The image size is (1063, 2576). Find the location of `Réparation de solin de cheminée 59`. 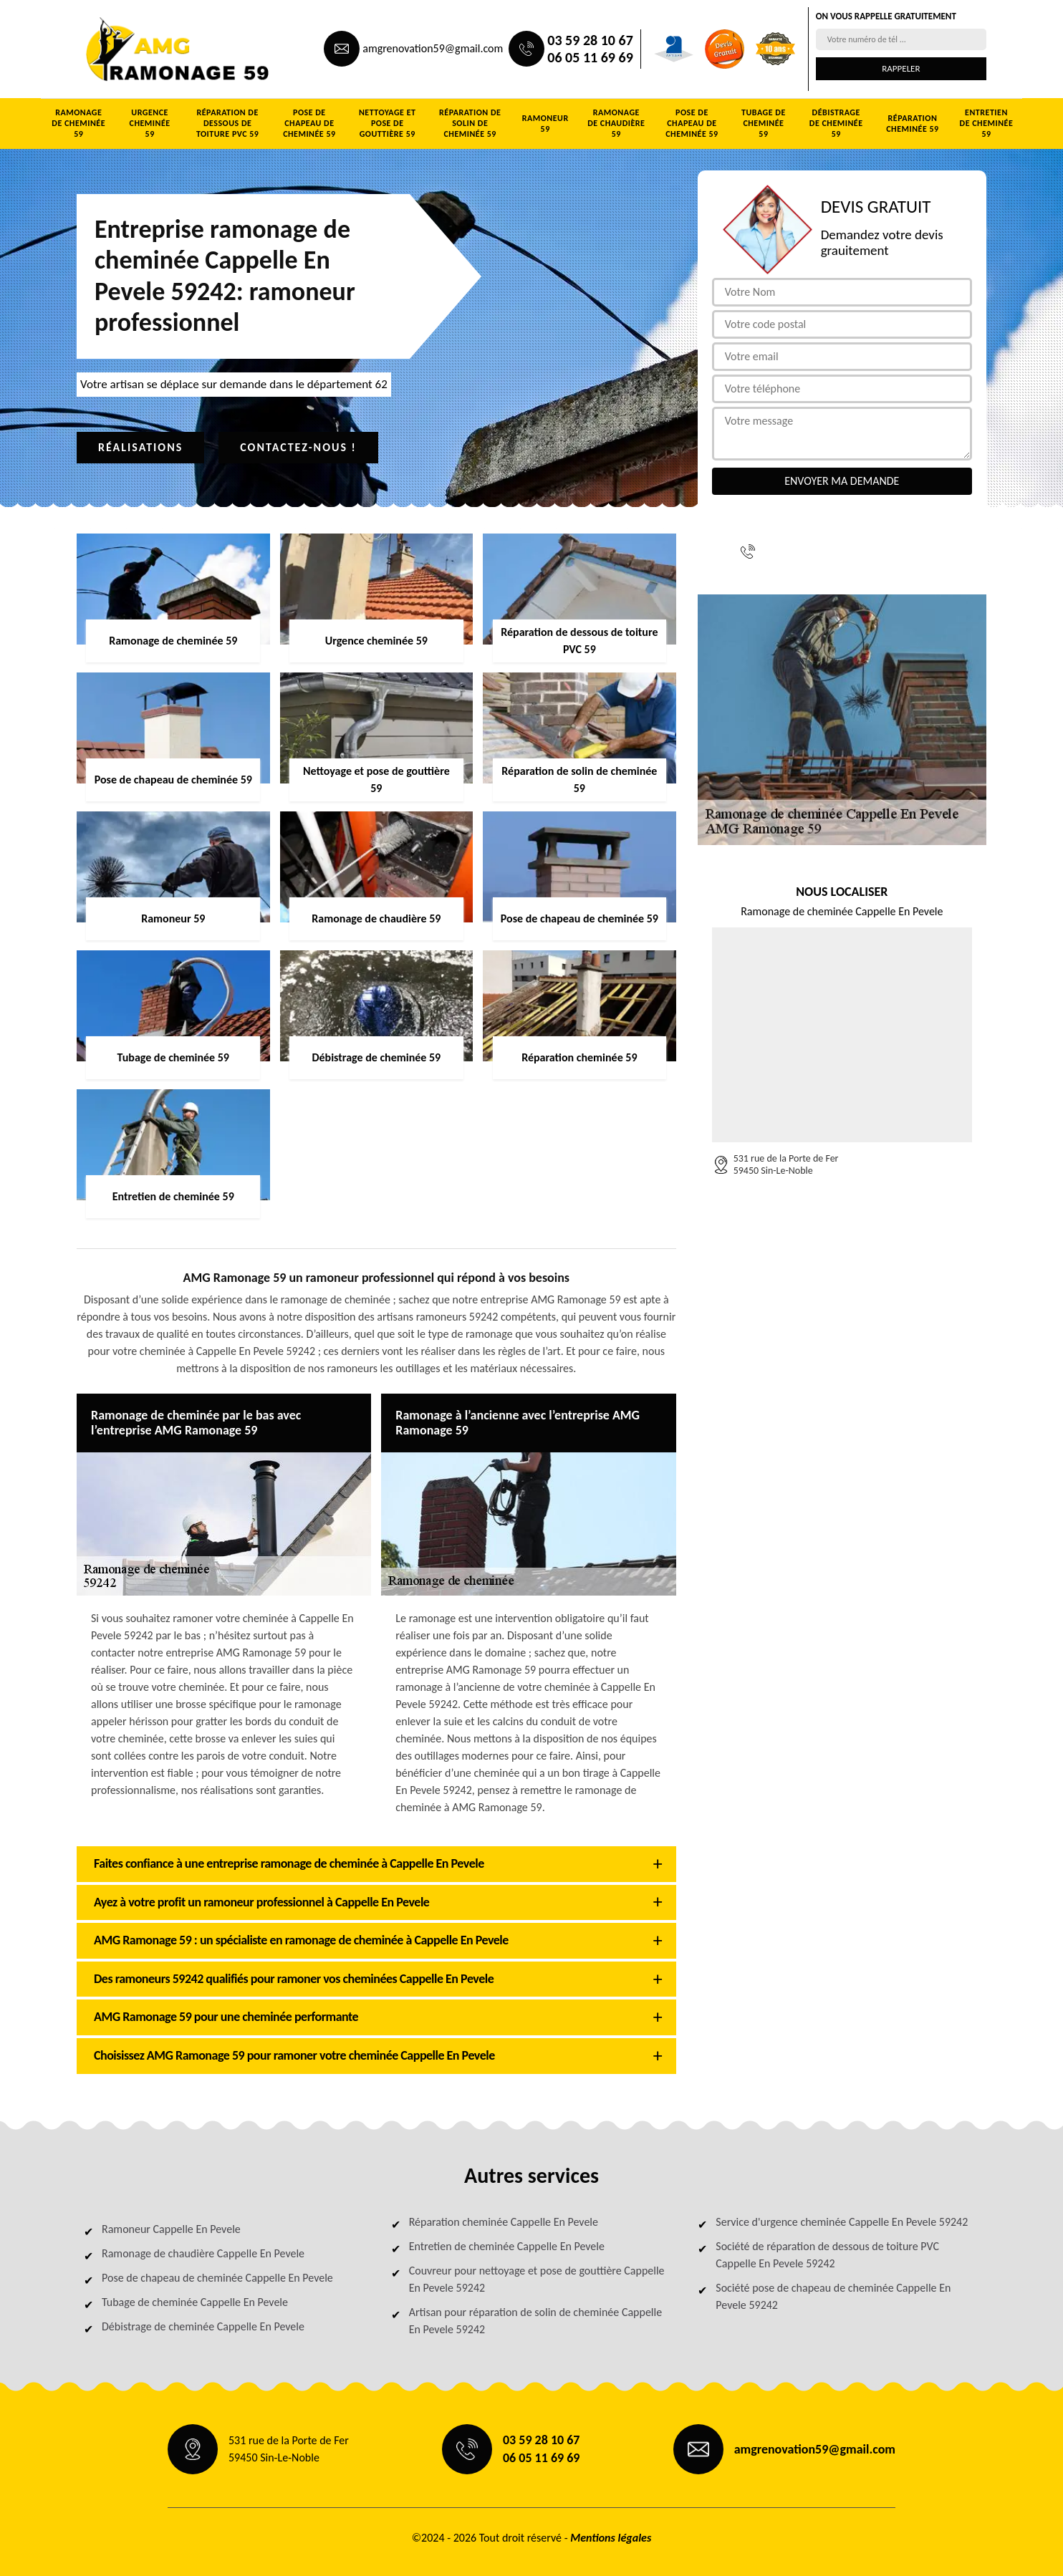

Réparation de solin de cheminée 59 is located at coordinates (470, 123).